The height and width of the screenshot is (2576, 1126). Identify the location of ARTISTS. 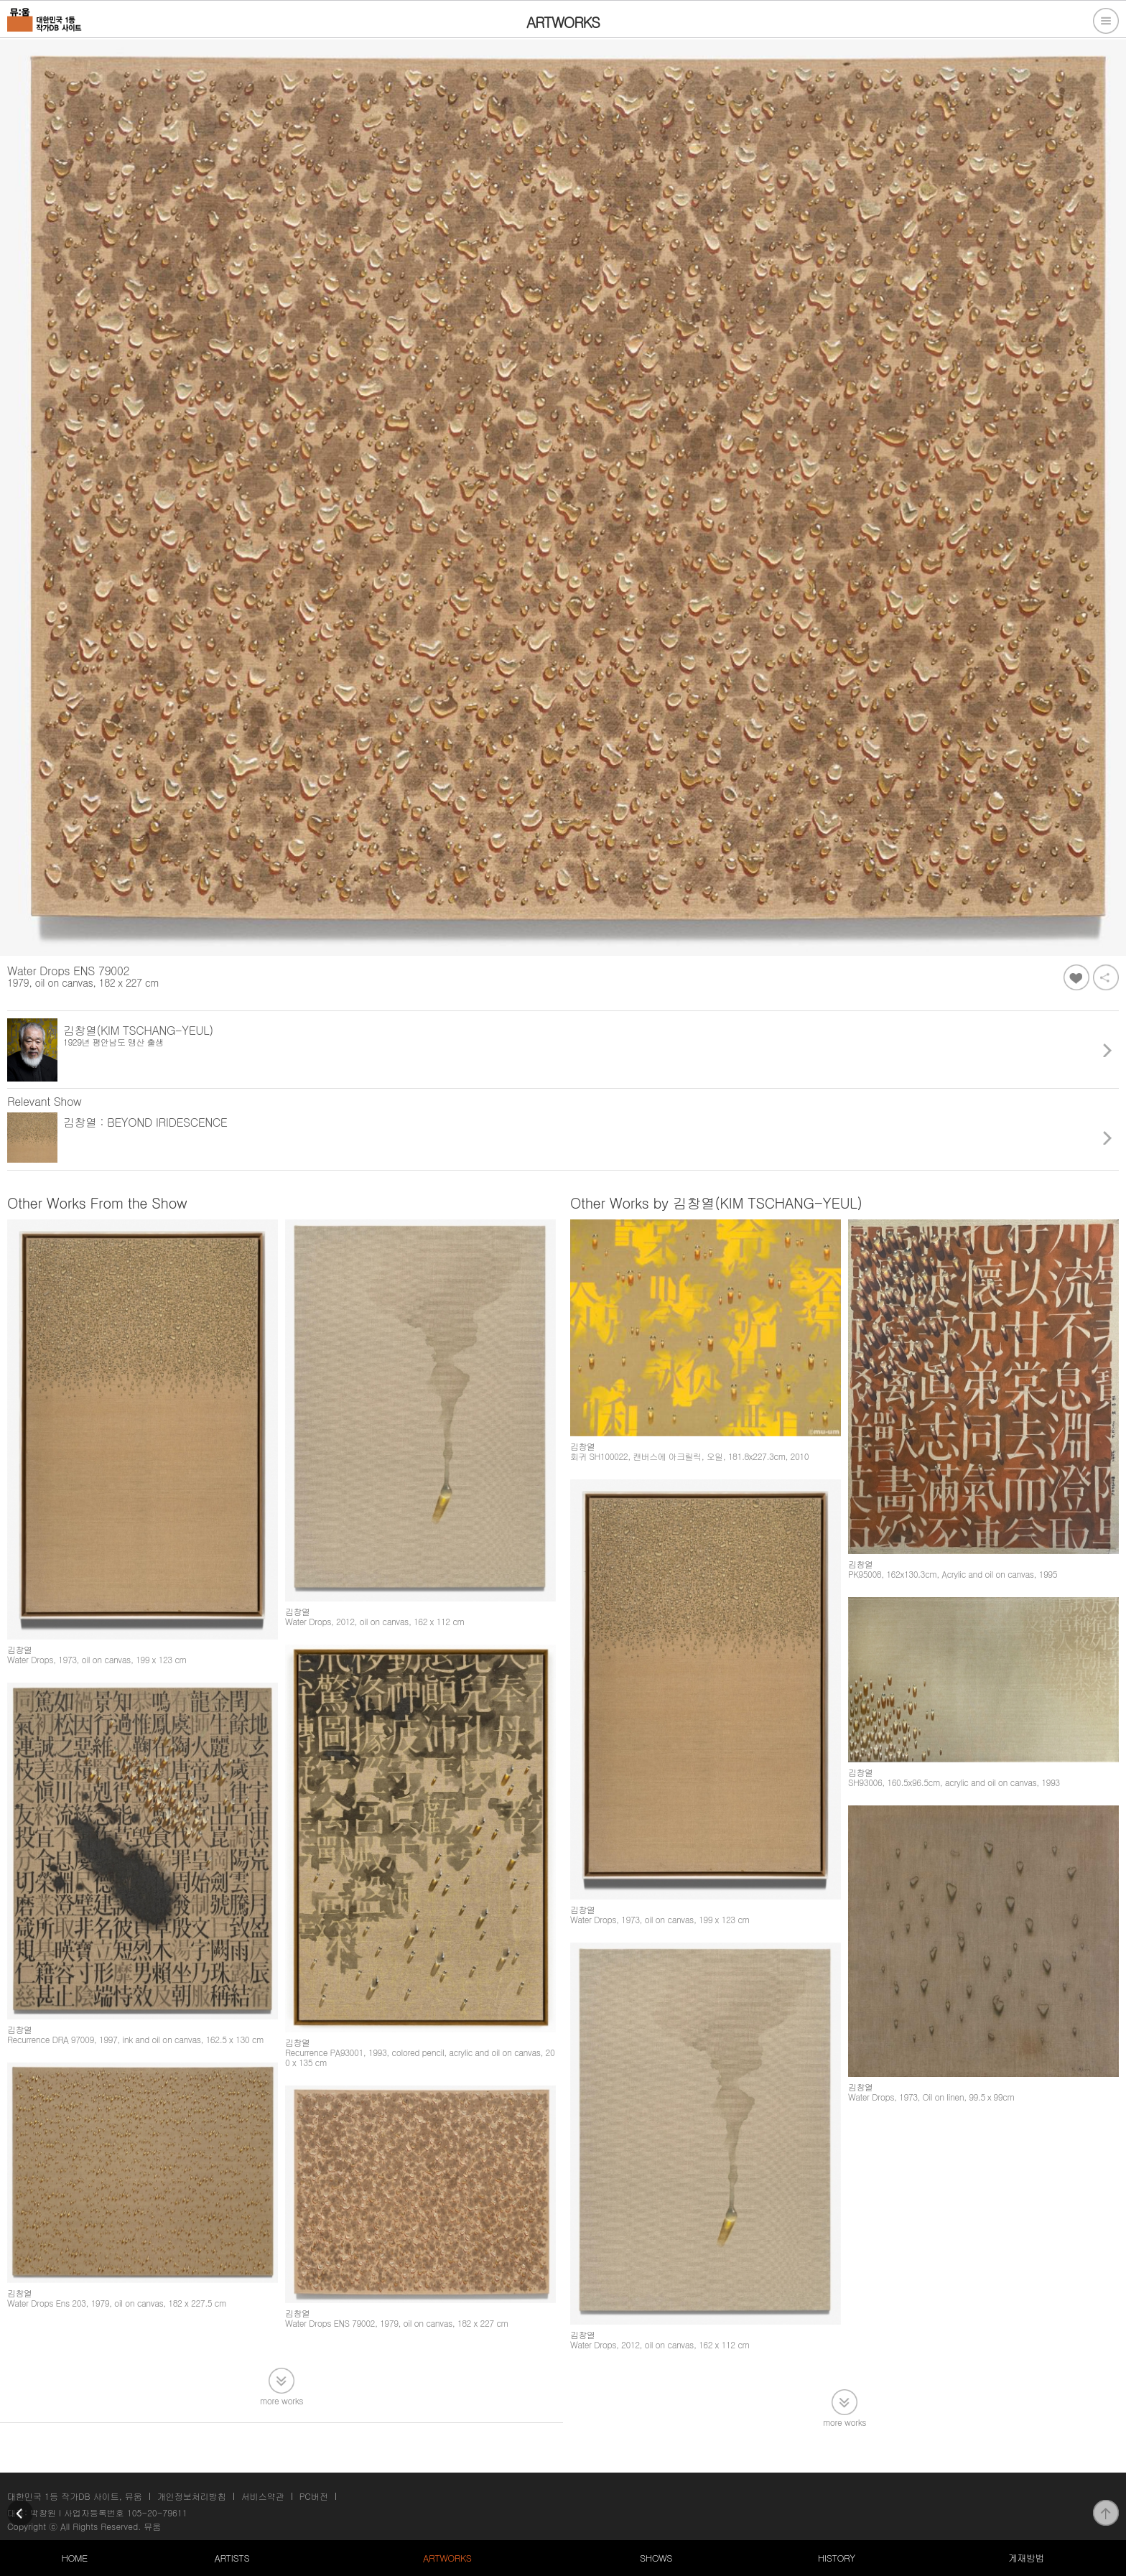
(232, 2558).